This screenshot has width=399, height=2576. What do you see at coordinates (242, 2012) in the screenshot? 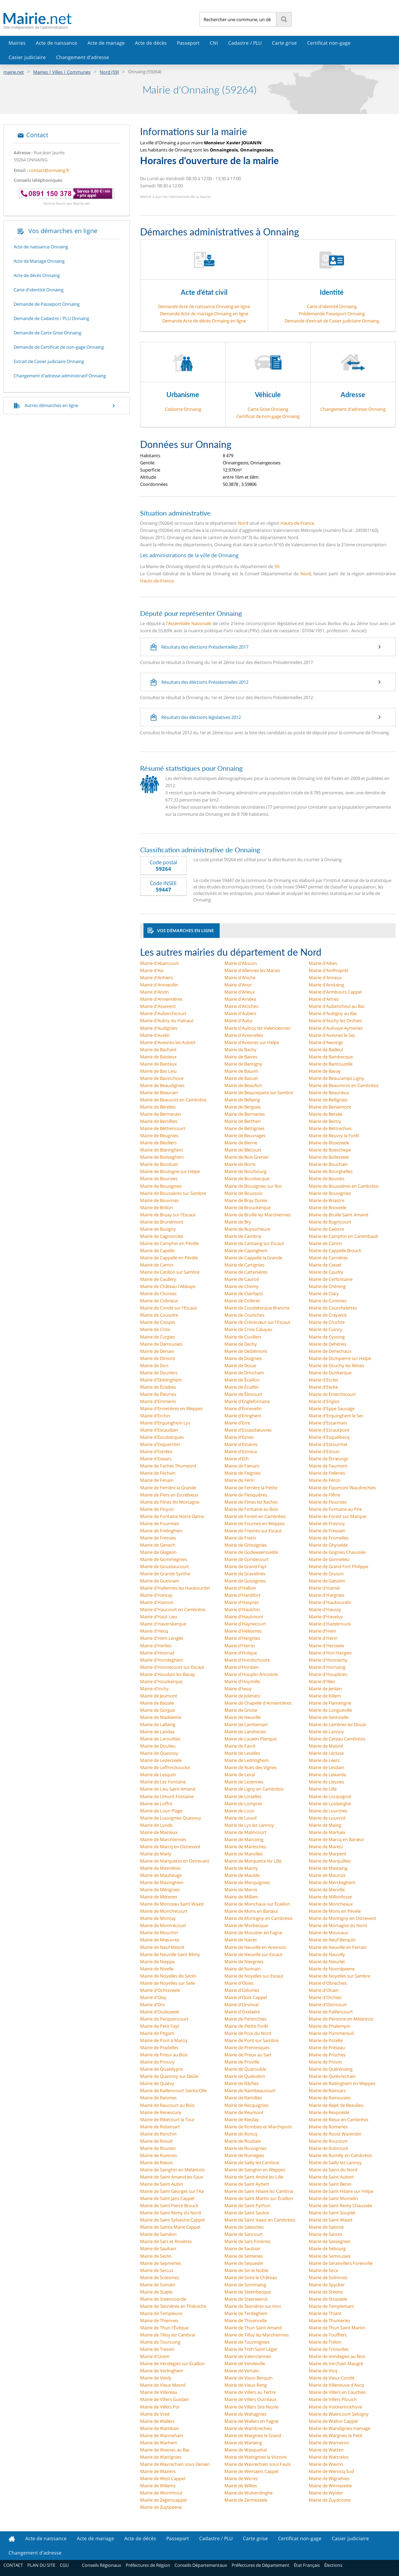
I see `Mairie d'Oxelaëre` at bounding box center [242, 2012].